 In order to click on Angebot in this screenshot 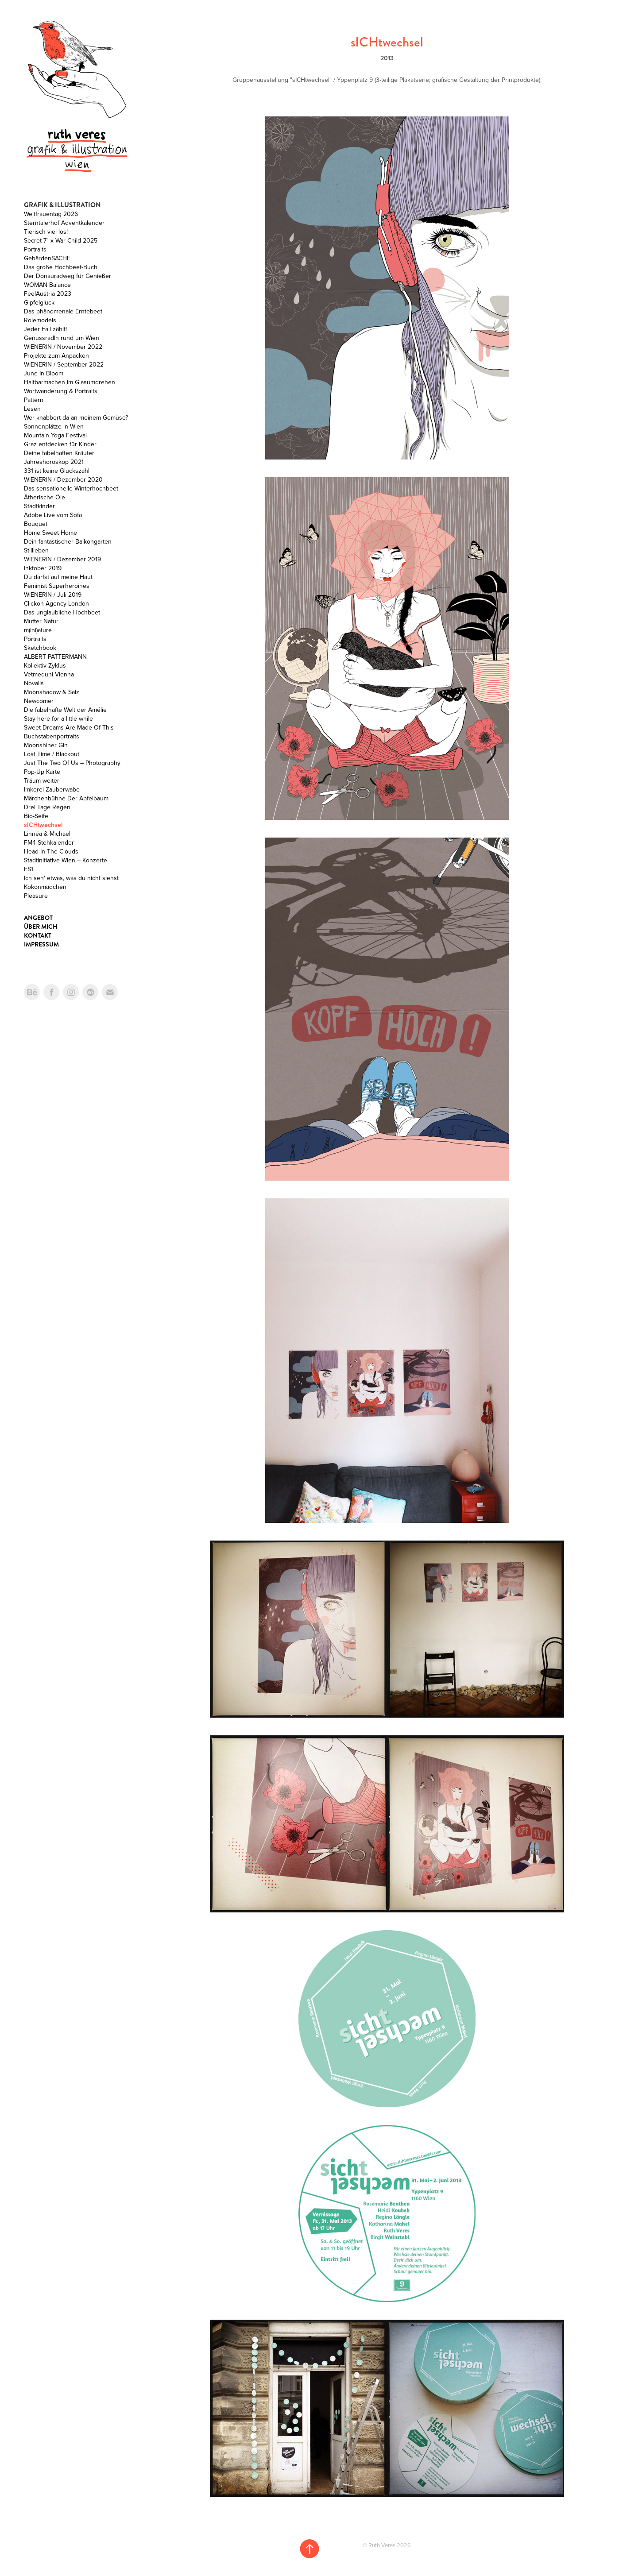, I will do `click(38, 917)`.